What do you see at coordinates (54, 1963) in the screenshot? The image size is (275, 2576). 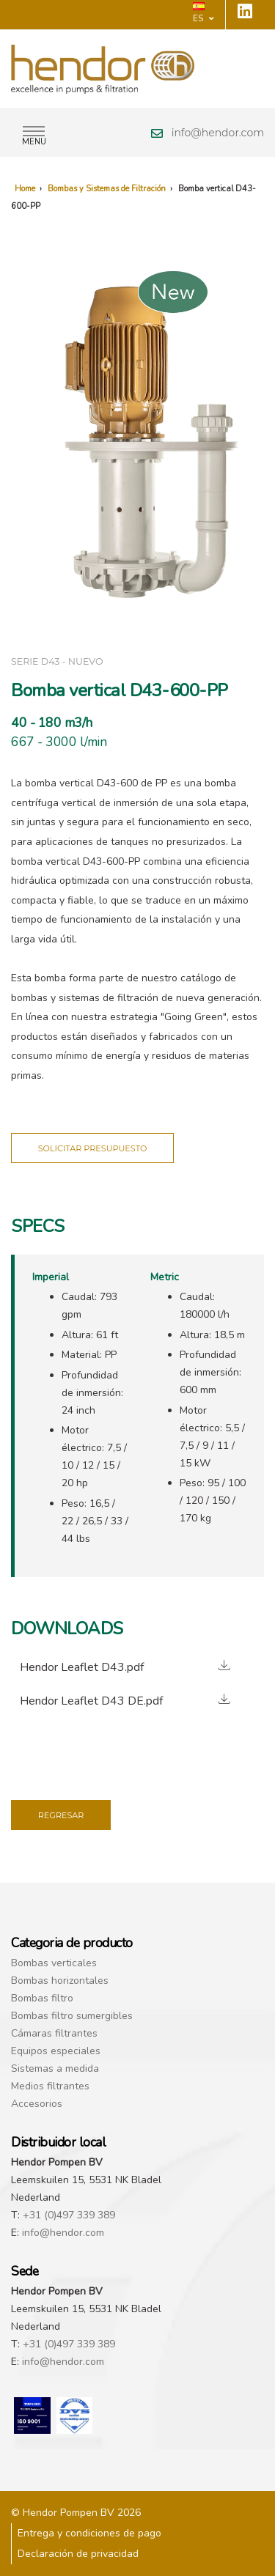 I see `Bombas verticales` at bounding box center [54, 1963].